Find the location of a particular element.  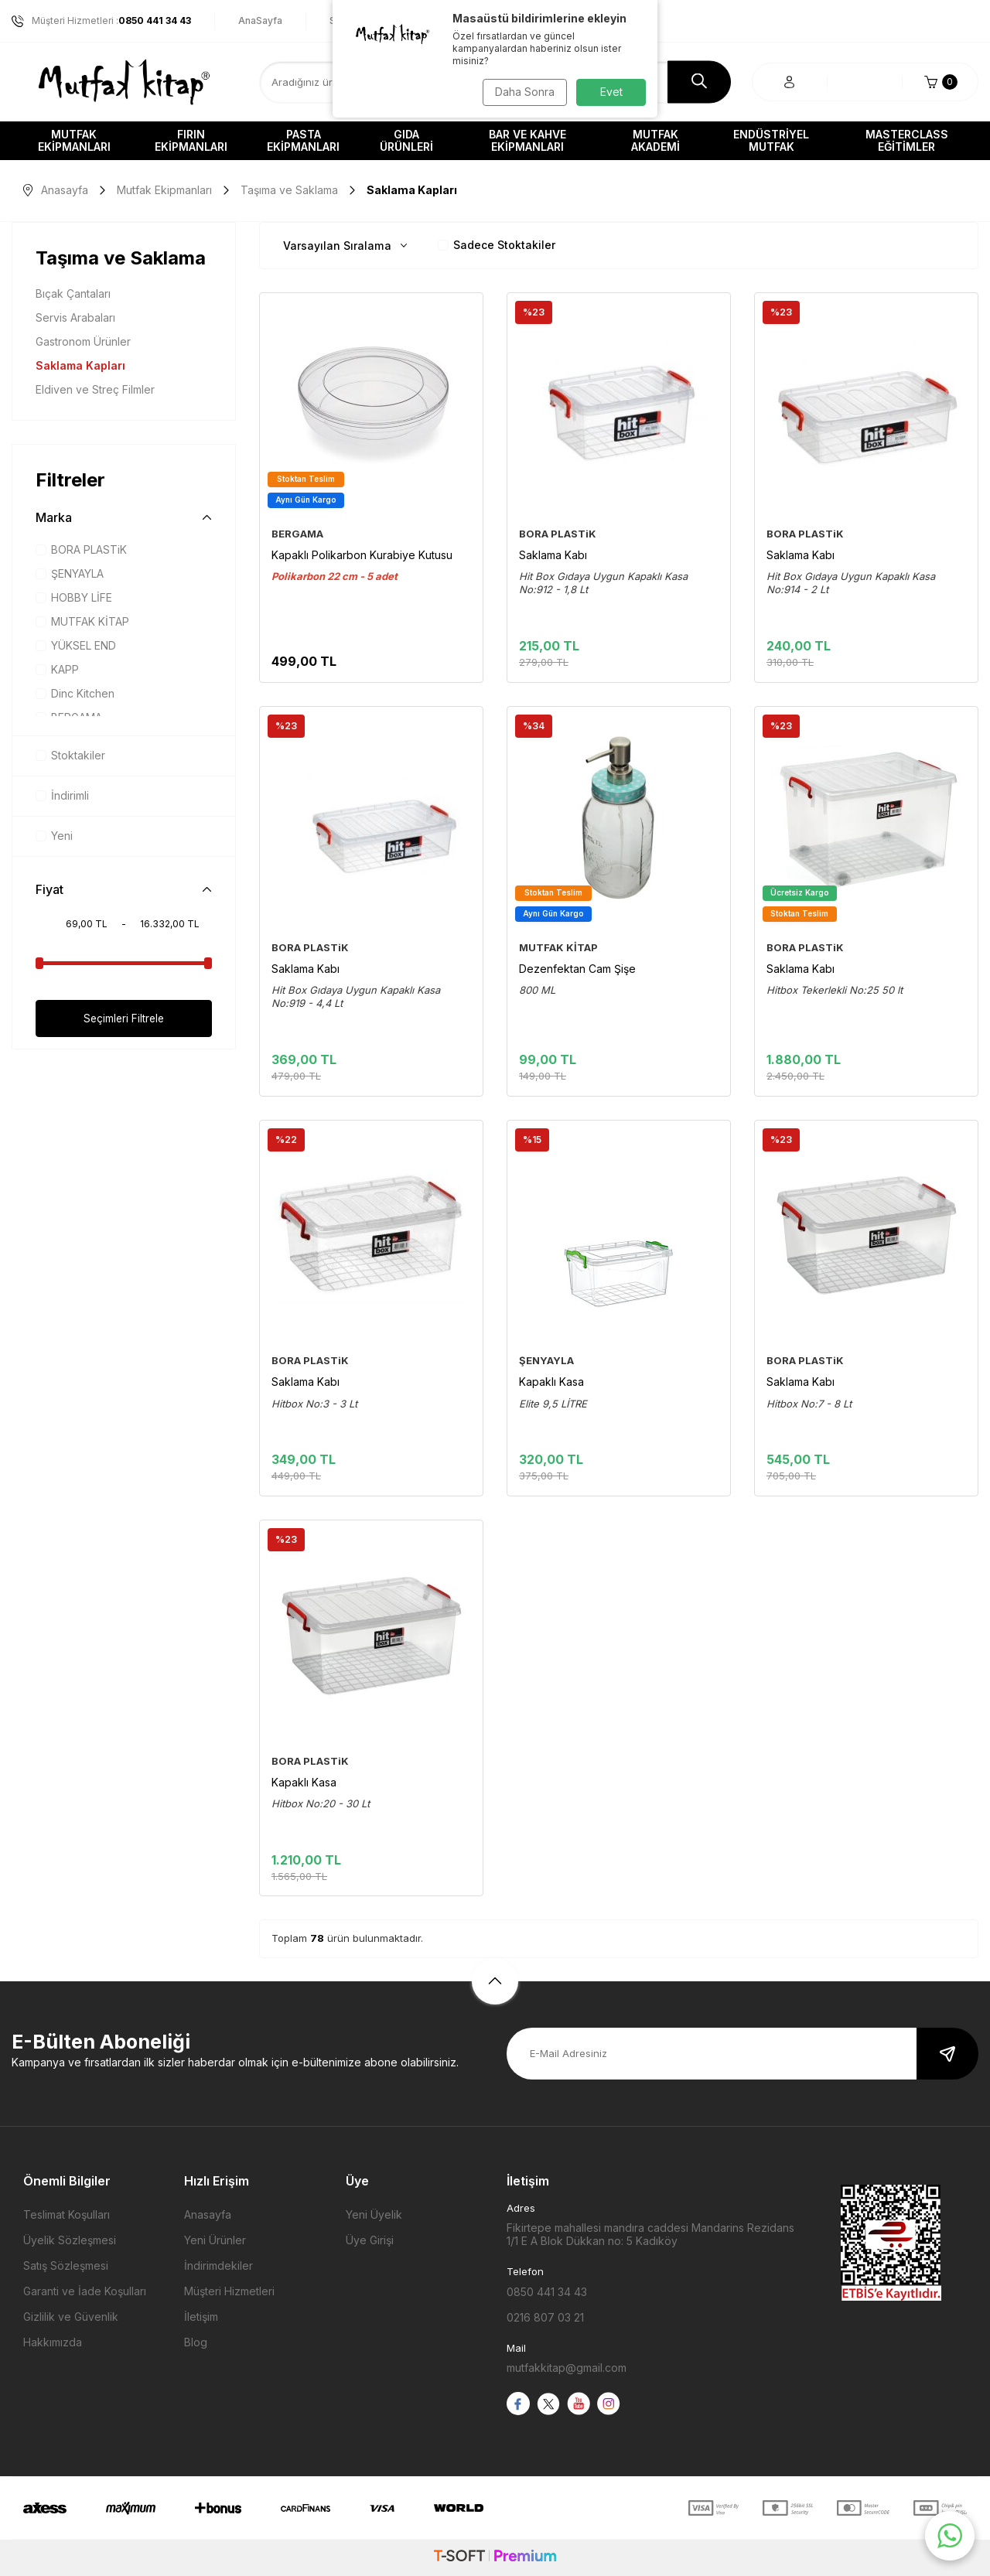

Mutfak Ekipmanları is located at coordinates (74, 140).